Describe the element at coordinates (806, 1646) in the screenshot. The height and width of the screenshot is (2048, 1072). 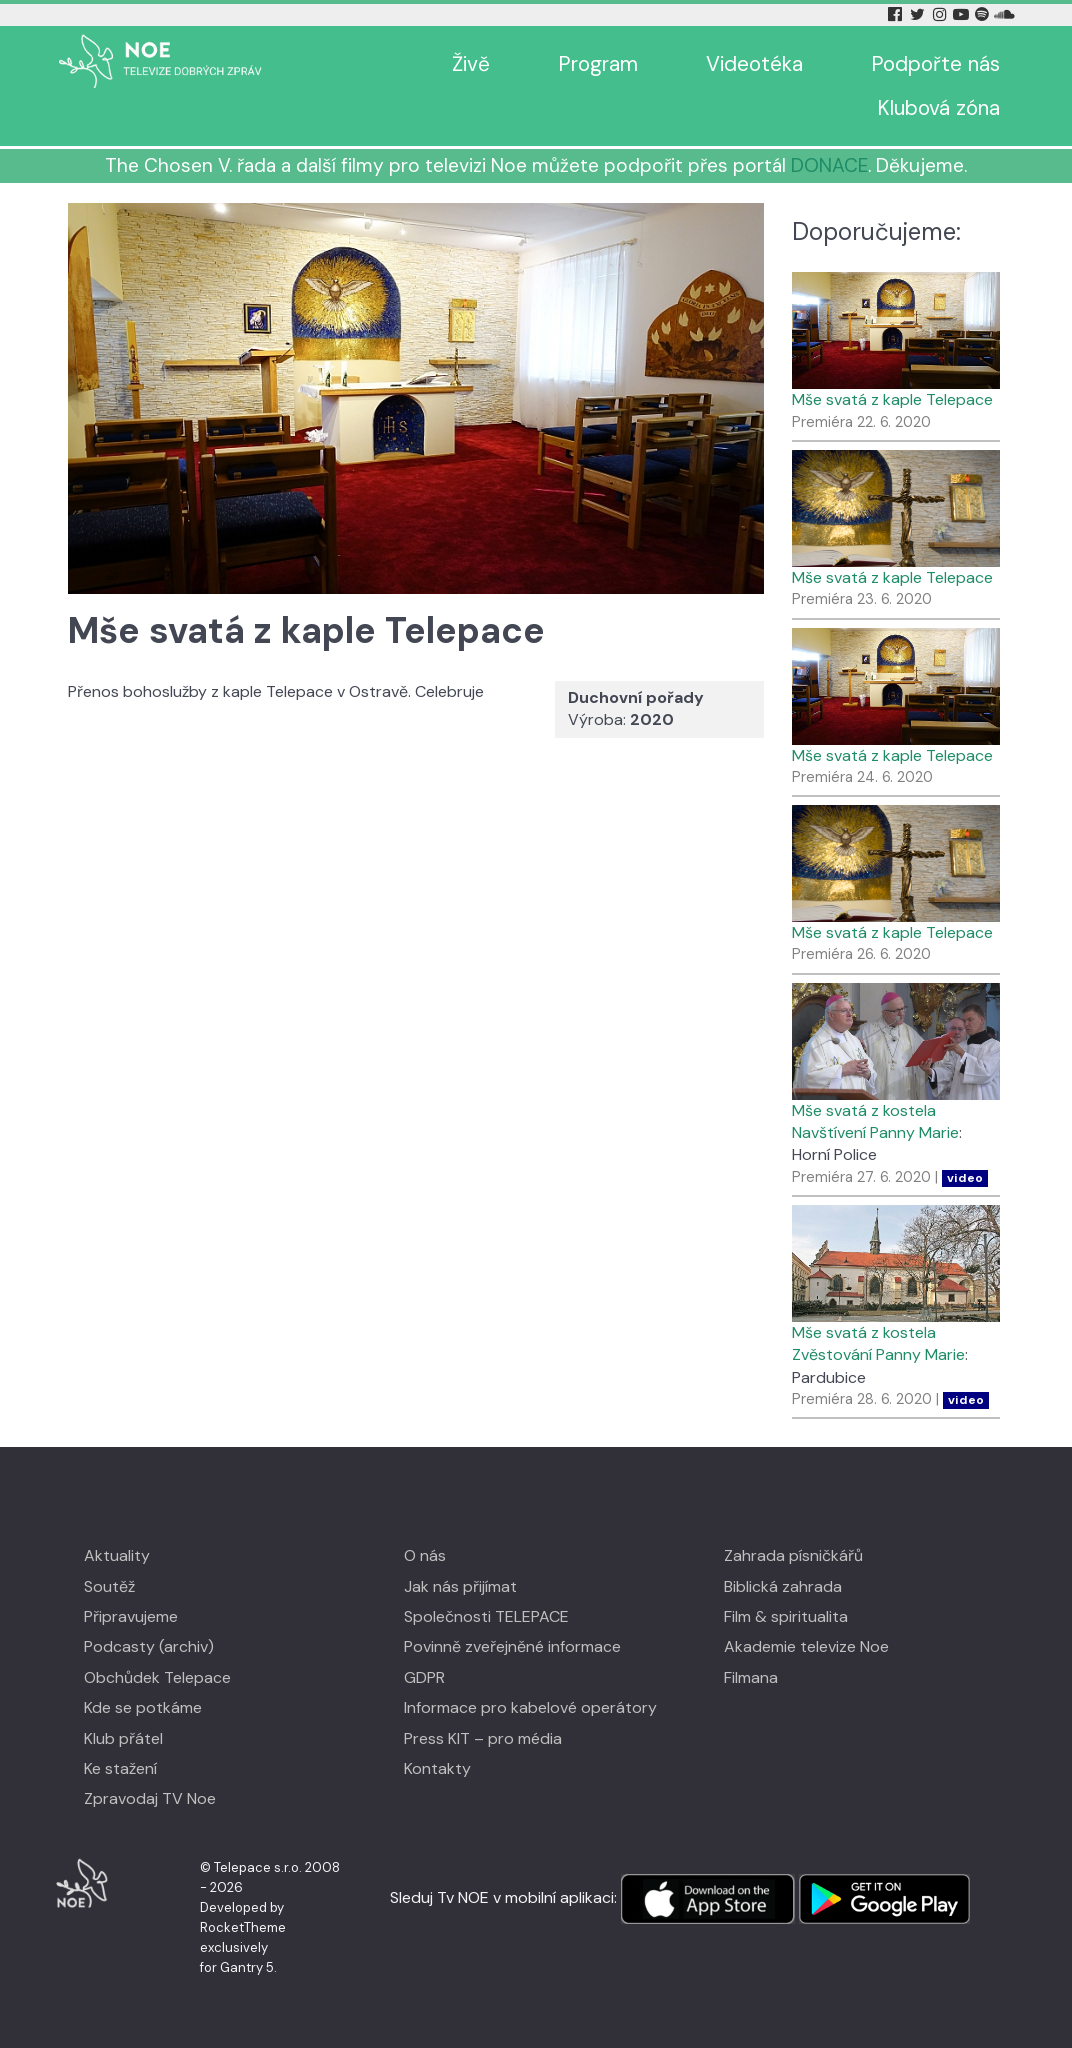
I see `Akademie televize Noe` at that location.